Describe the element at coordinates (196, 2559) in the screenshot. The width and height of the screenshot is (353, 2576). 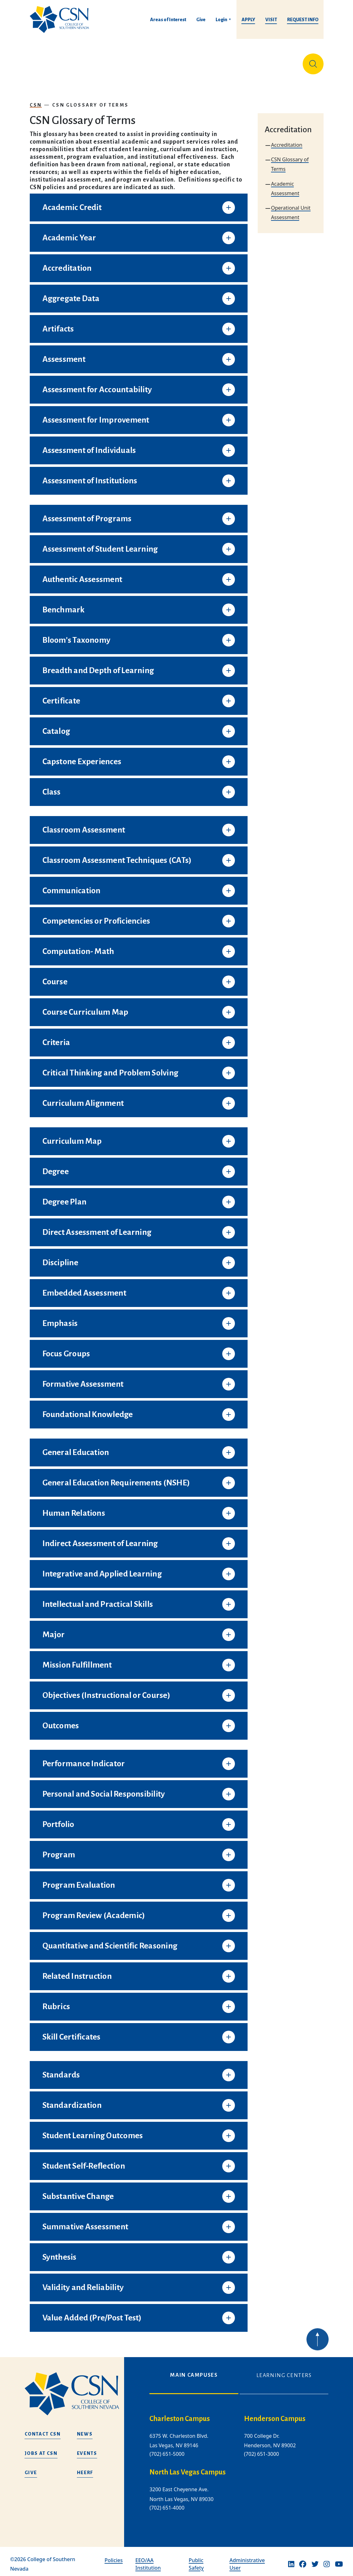
I see `Public Safety` at that location.